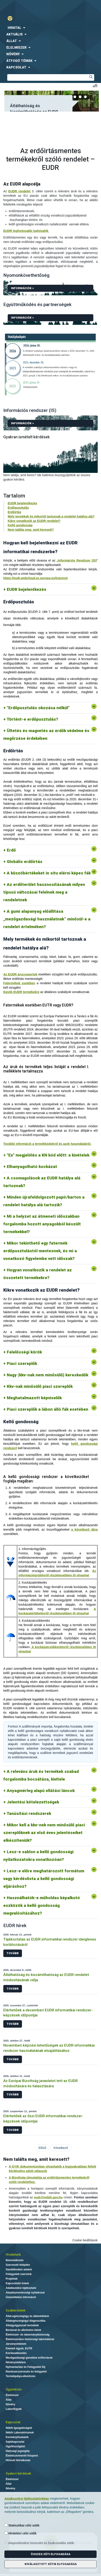  Describe the element at coordinates (38, 707) in the screenshot. I see `"Erdőpusztulás okozása nélkül"` at that location.